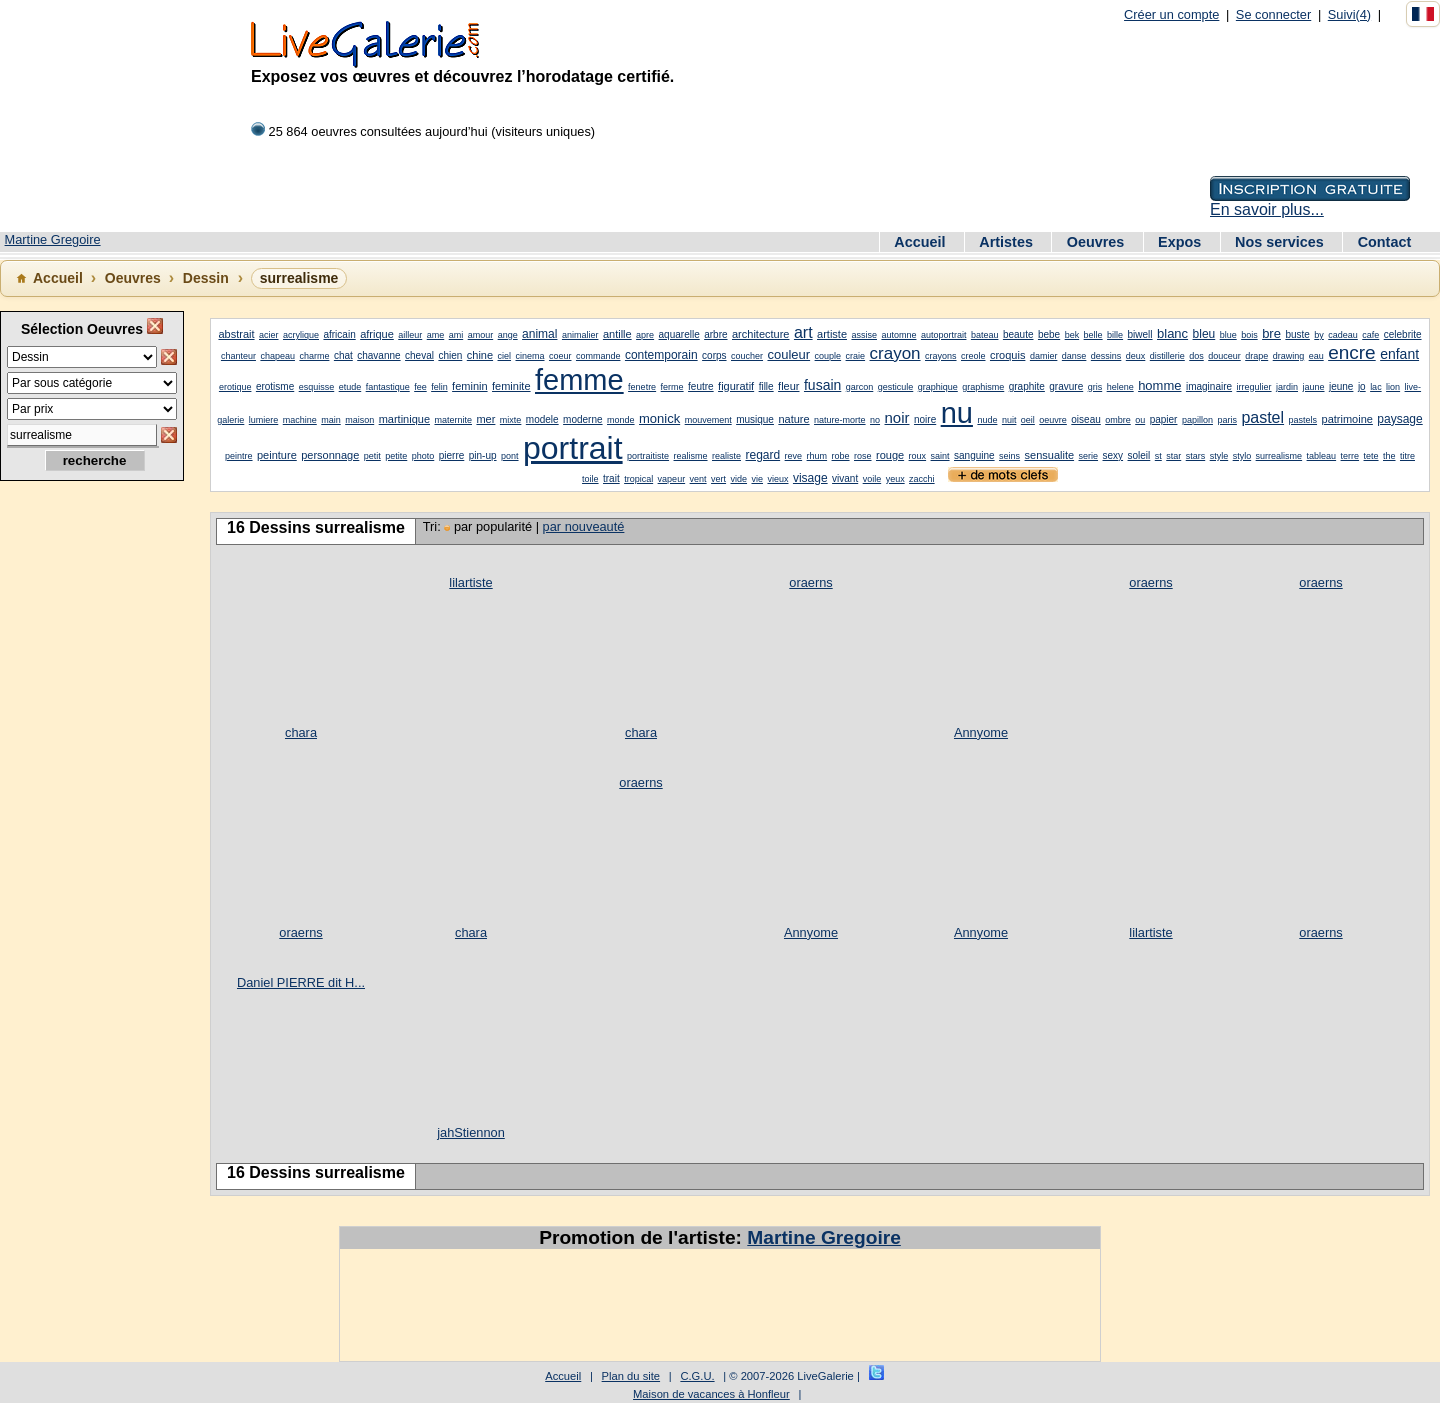 Image resolution: width=1440 pixels, height=1403 pixels. What do you see at coordinates (1171, 14) in the screenshot?
I see `Créer un compte` at bounding box center [1171, 14].